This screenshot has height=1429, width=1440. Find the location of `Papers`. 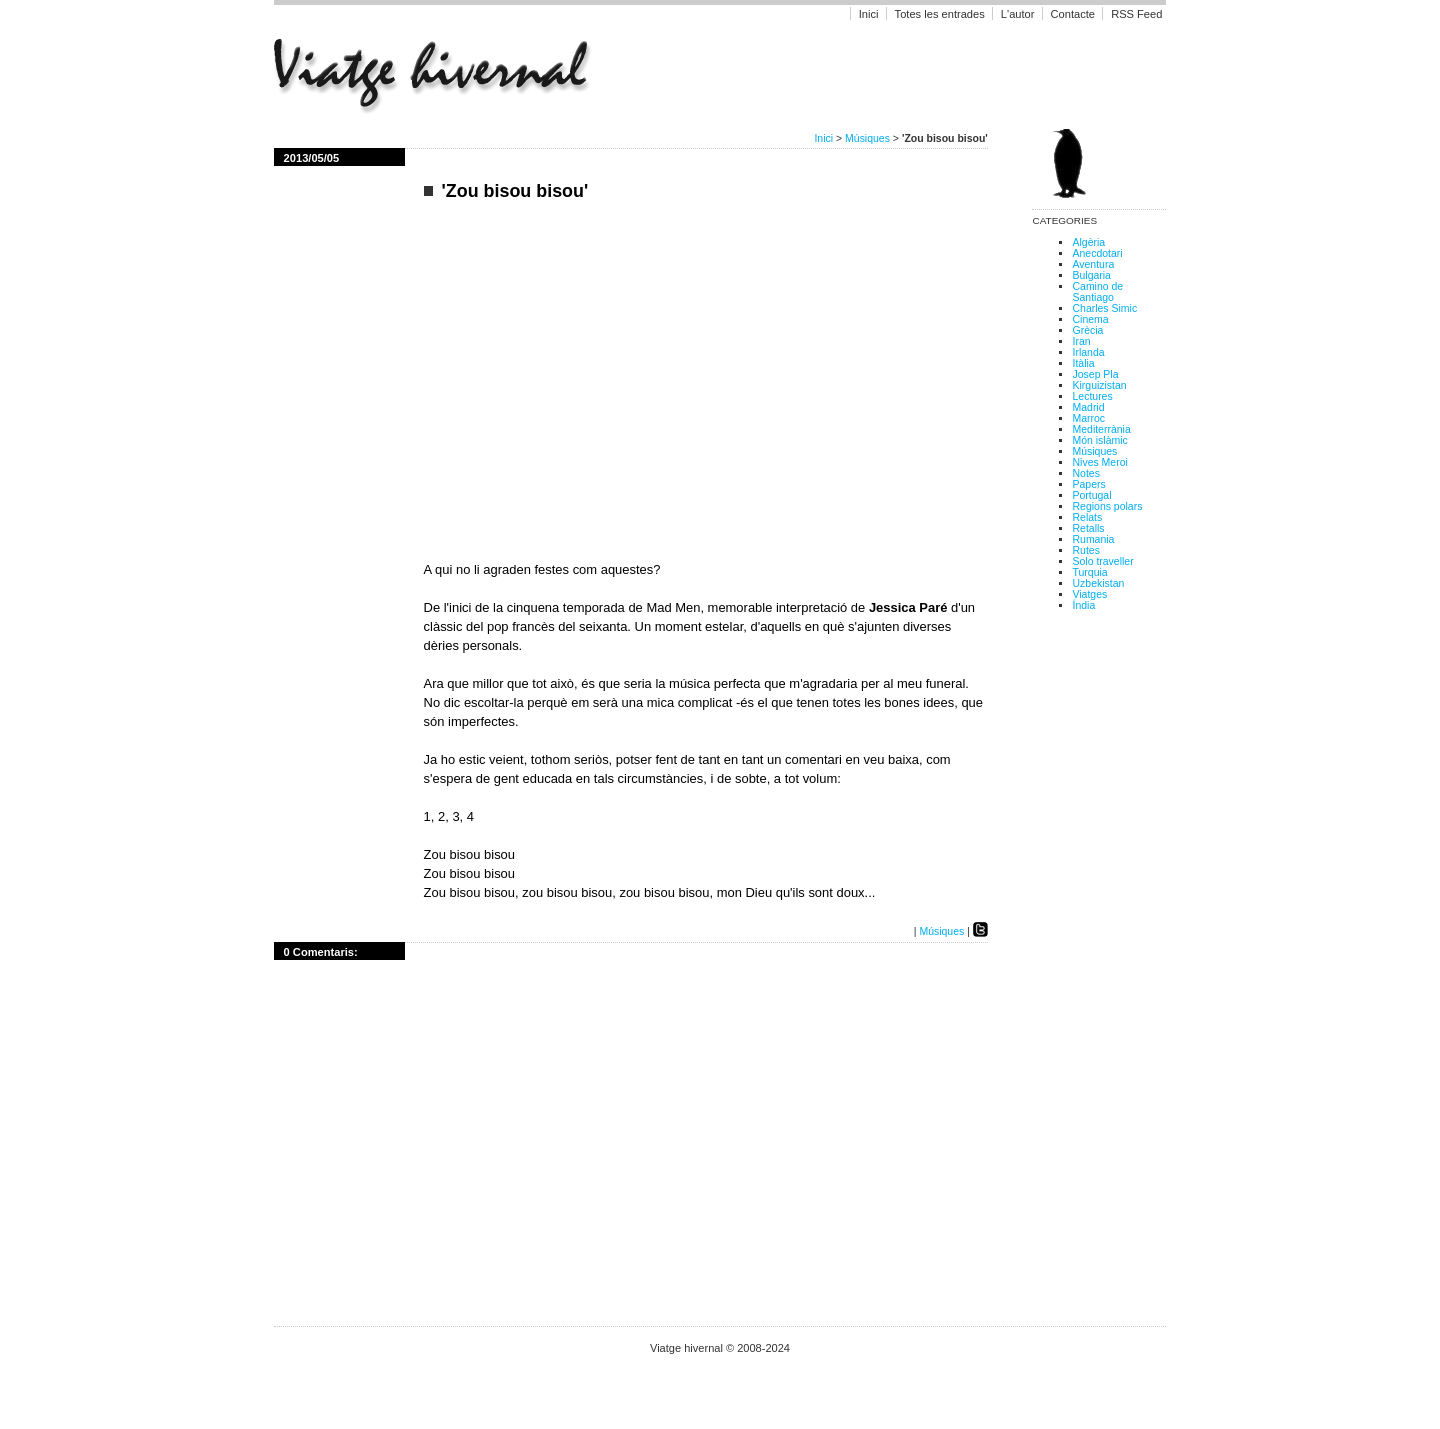

Papers is located at coordinates (1088, 484).